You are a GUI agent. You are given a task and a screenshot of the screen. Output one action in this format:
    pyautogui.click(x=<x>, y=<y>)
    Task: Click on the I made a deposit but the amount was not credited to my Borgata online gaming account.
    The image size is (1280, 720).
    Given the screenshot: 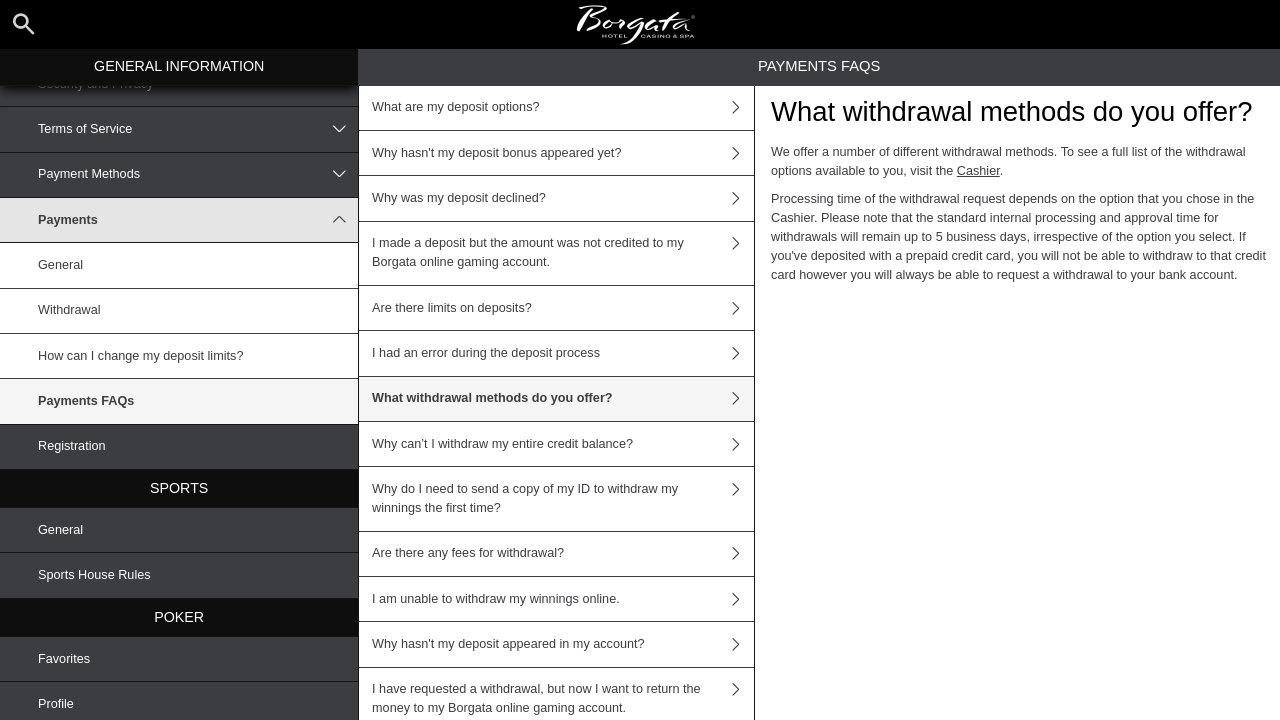 What is the action you would take?
    pyautogui.click(x=563, y=253)
    